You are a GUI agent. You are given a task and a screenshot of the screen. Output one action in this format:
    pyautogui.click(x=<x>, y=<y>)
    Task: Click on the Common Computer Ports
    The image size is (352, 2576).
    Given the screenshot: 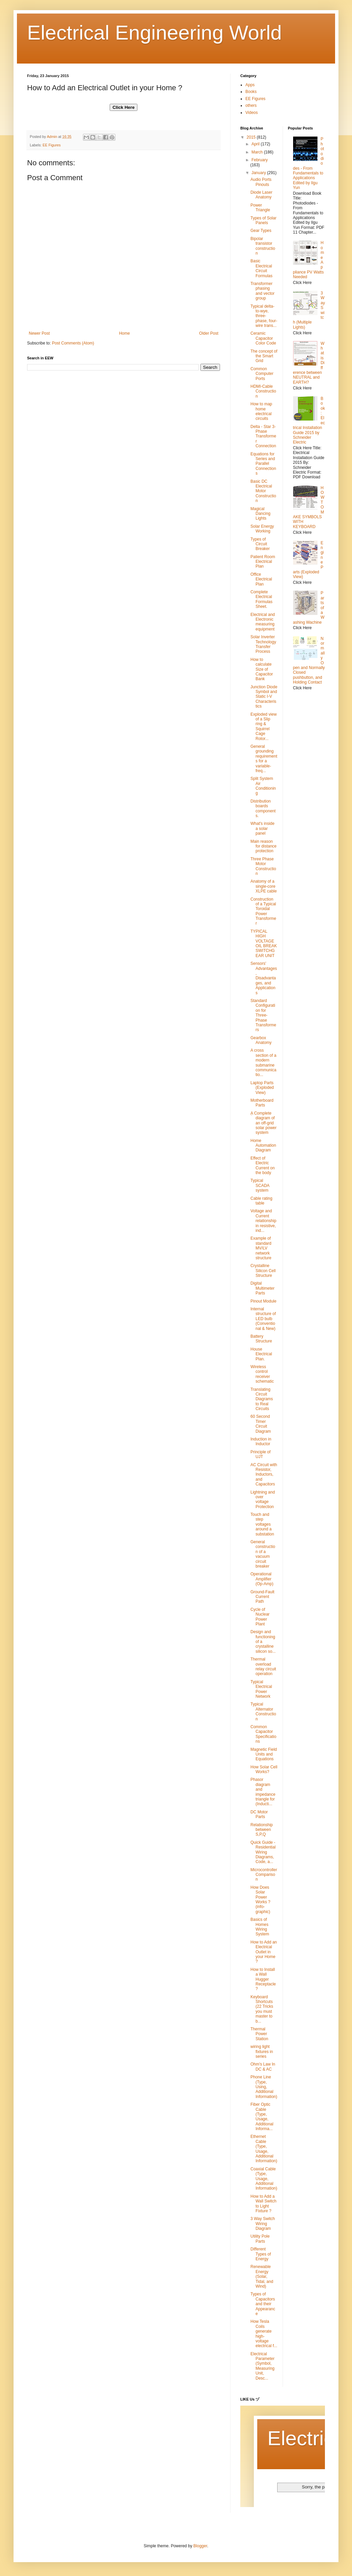 What is the action you would take?
    pyautogui.click(x=261, y=373)
    